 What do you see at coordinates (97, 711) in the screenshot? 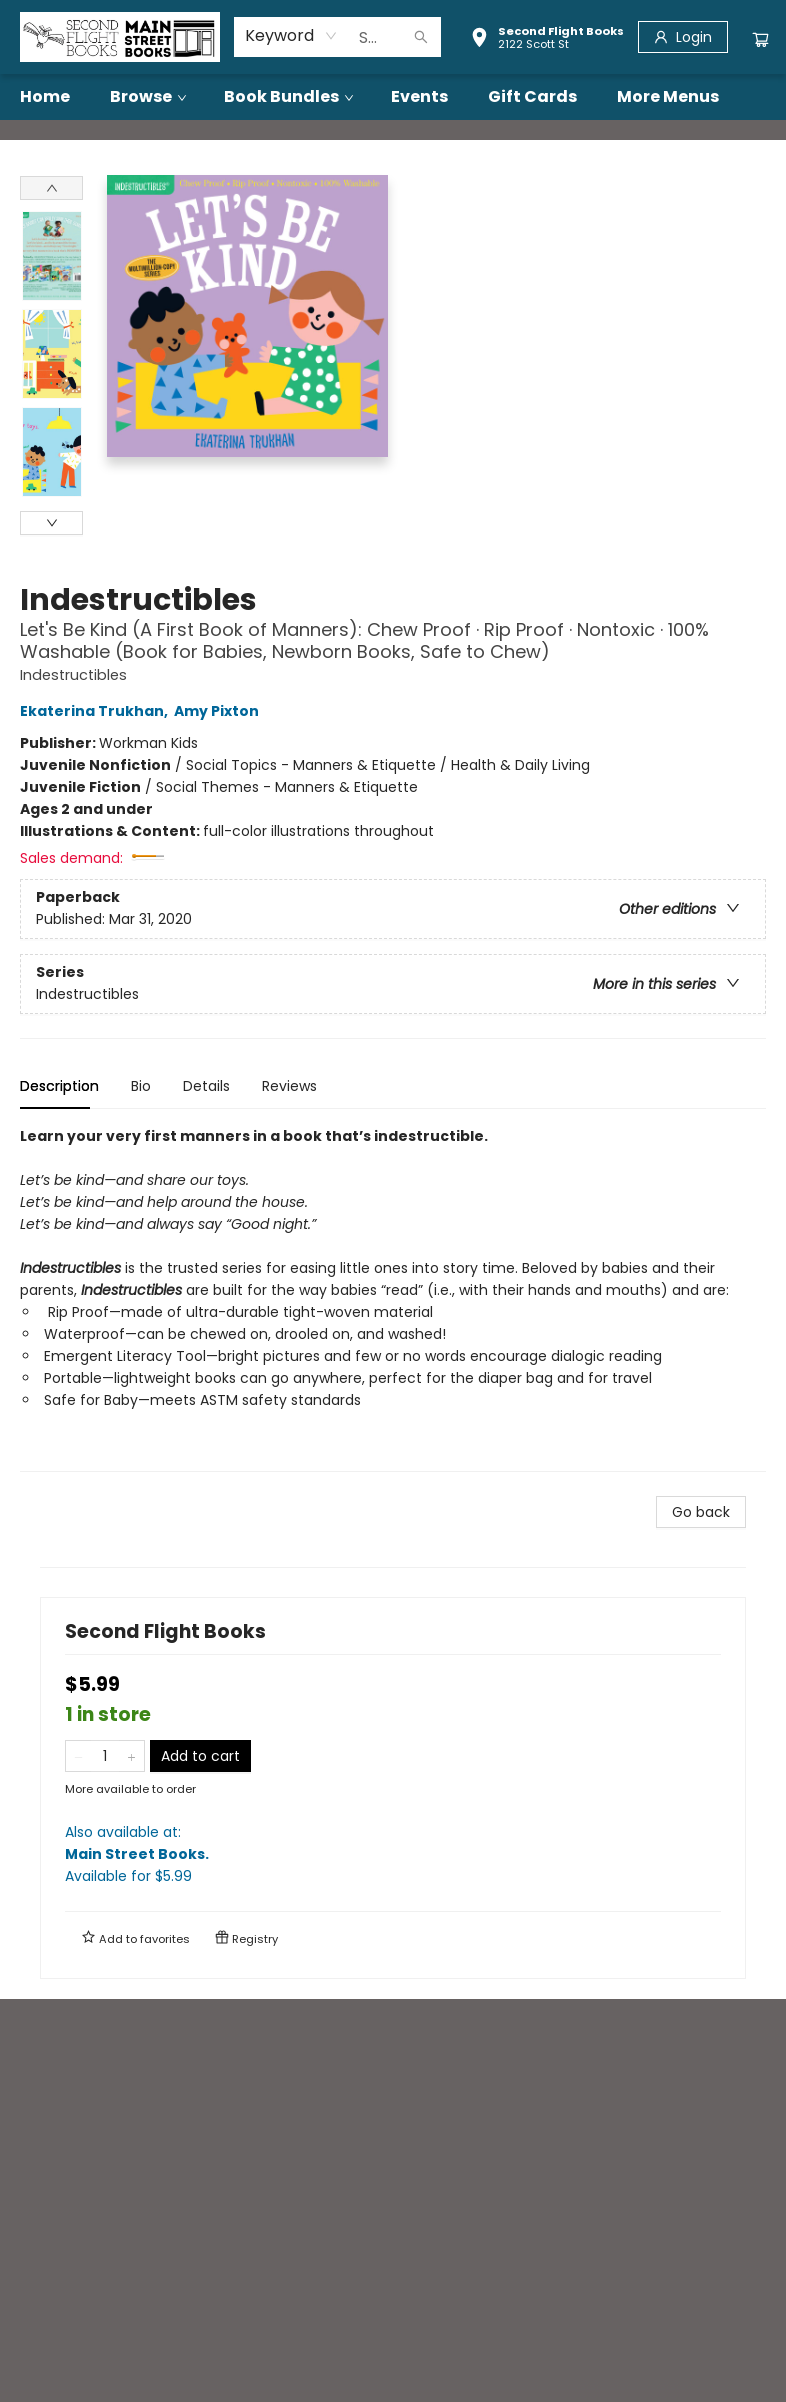
I see `Ekaterina Trukhan,` at bounding box center [97, 711].